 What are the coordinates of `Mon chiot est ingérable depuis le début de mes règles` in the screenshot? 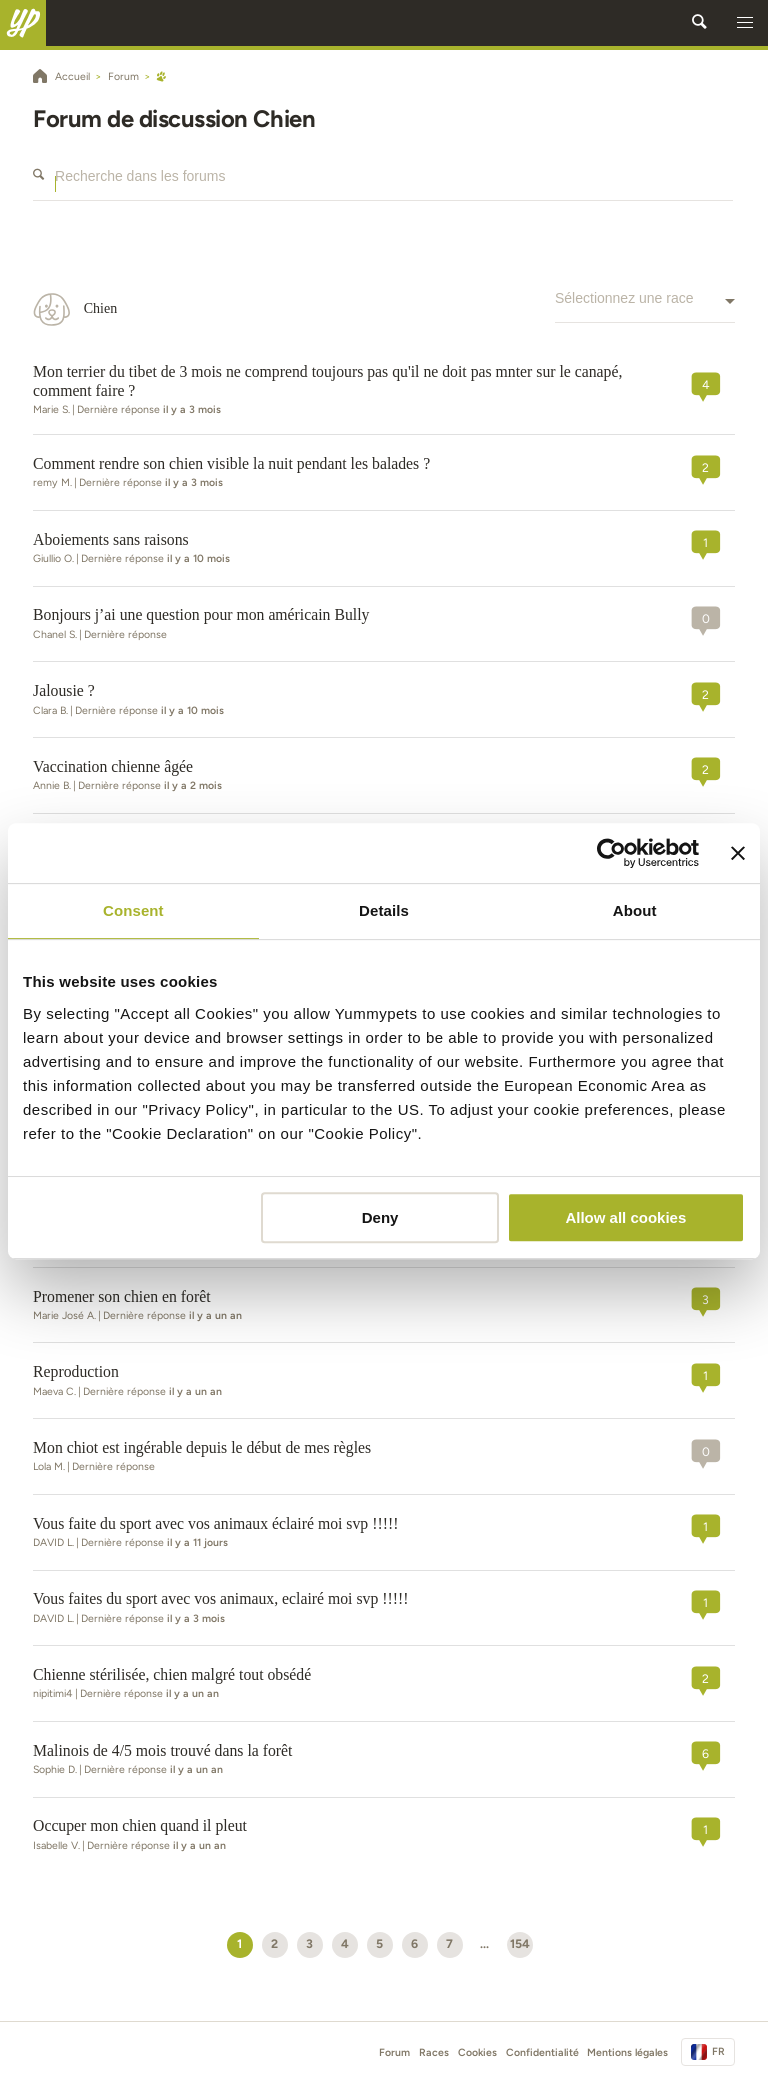 It's located at (202, 1447).